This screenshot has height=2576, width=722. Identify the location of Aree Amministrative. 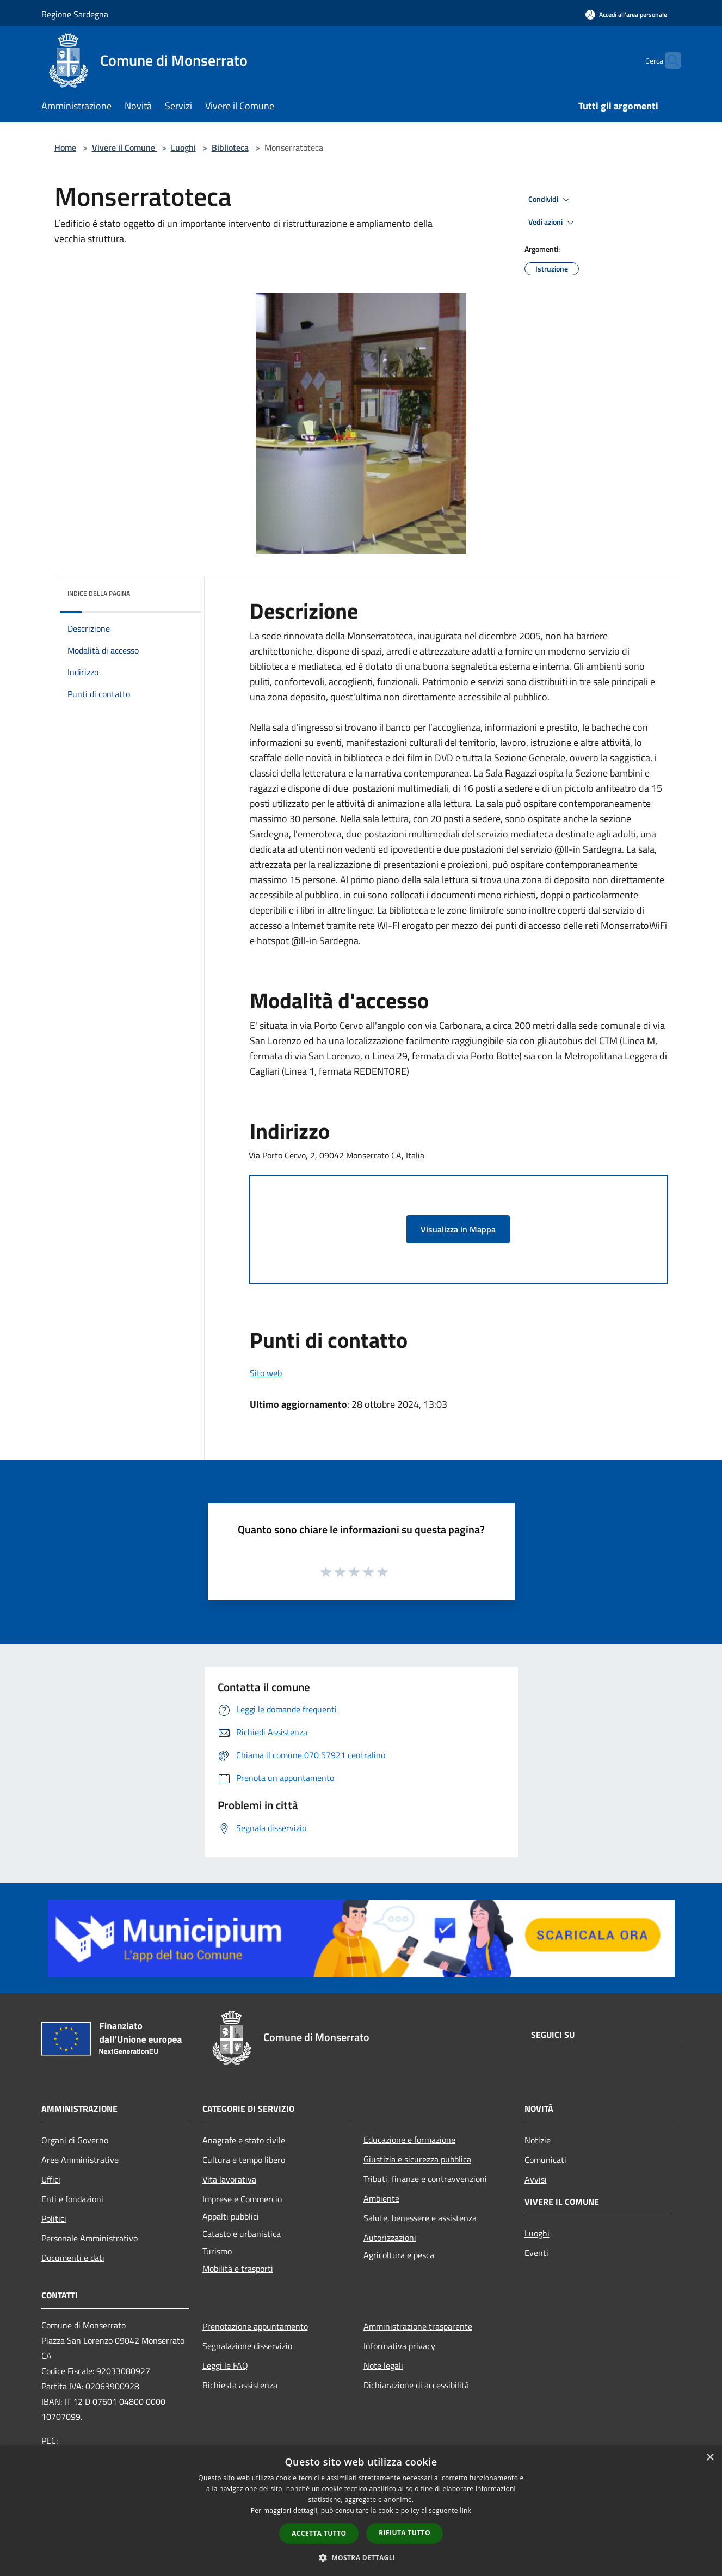
(80, 2159).